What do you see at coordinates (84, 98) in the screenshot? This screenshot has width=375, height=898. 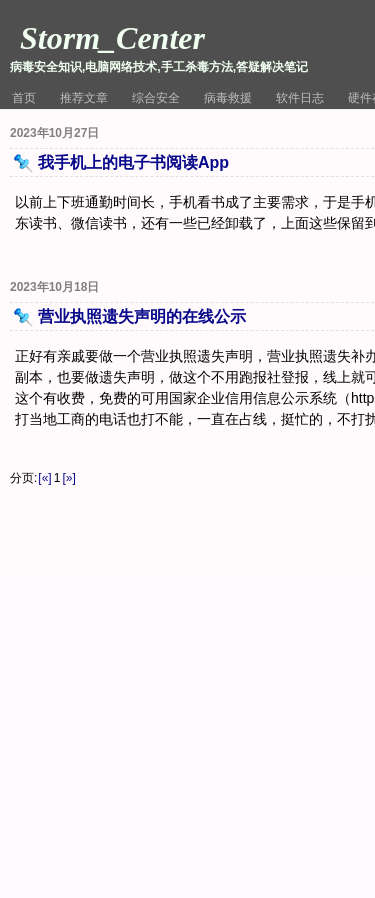 I see `推荐文章` at bounding box center [84, 98].